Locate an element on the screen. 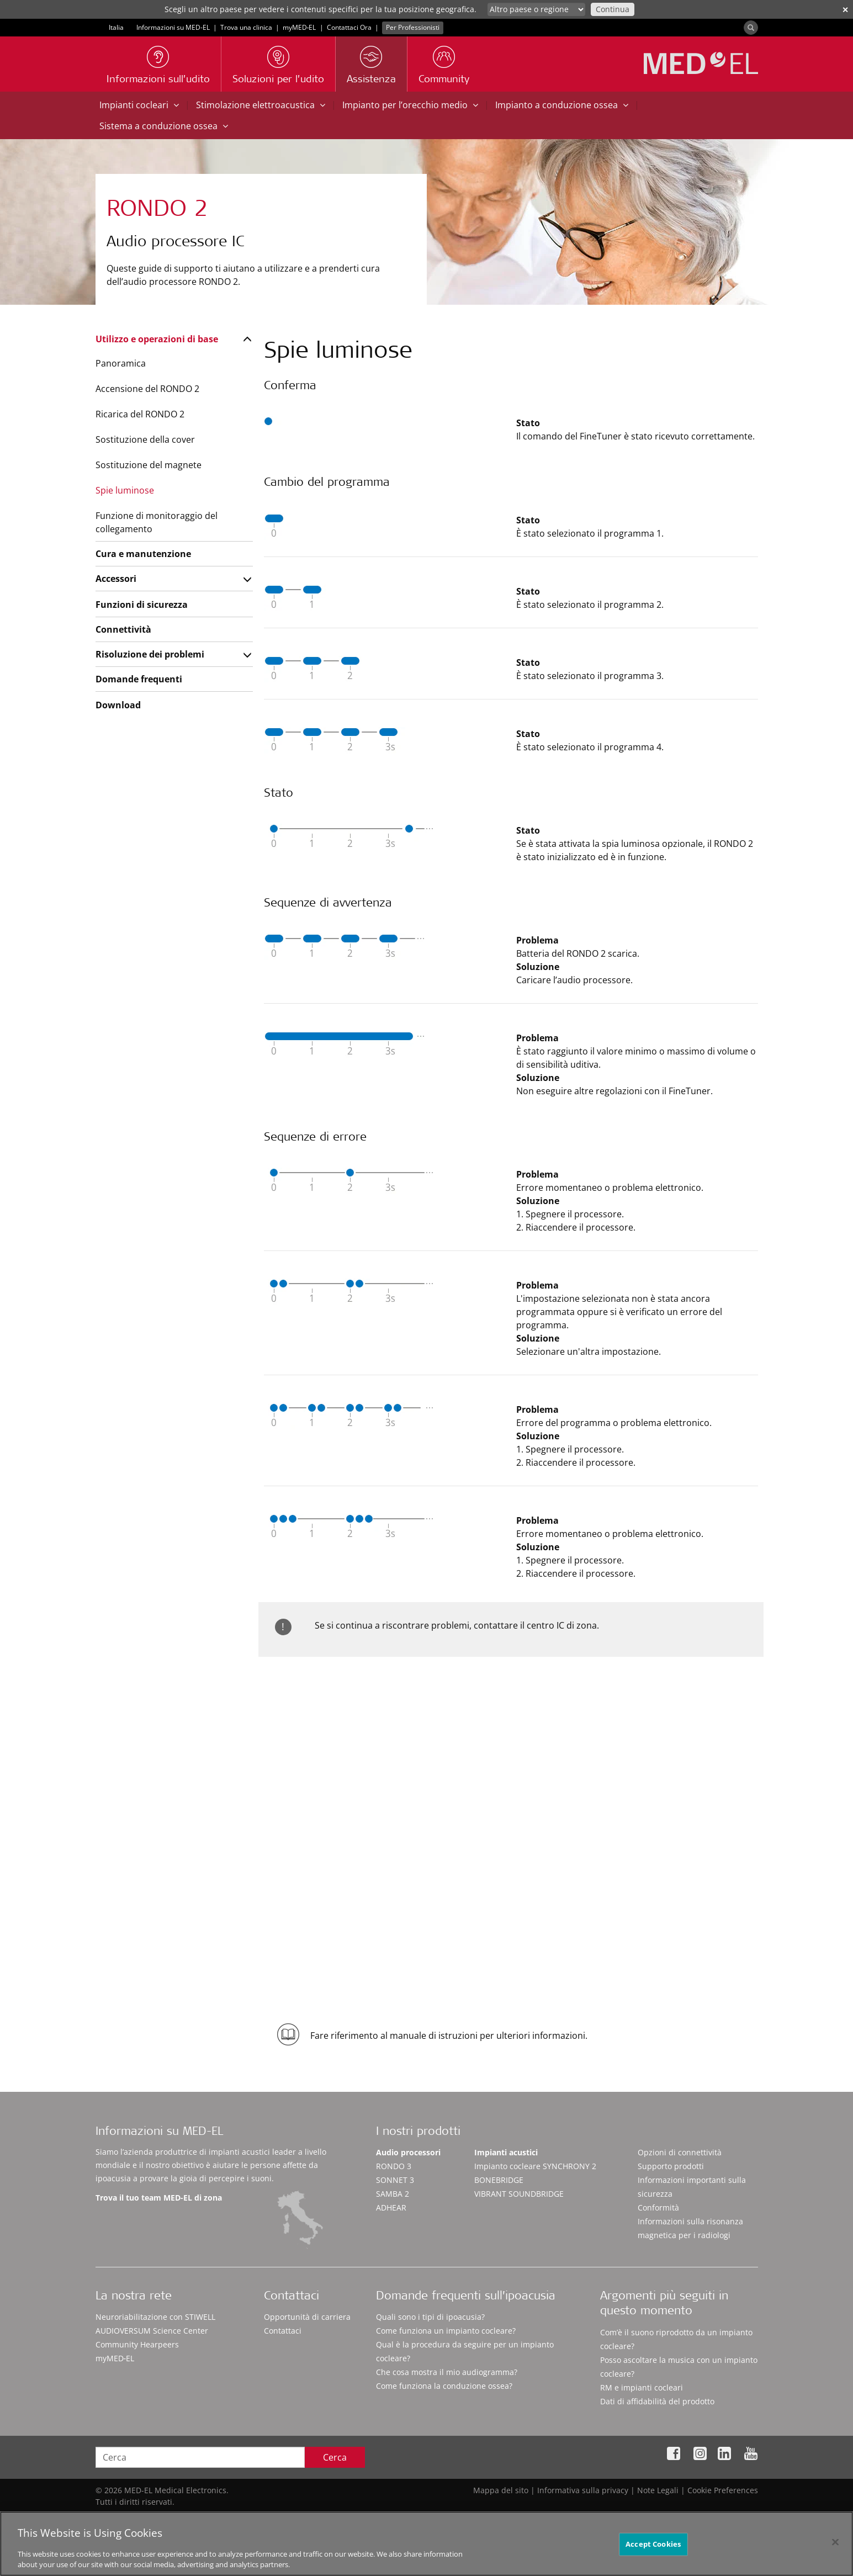 The image size is (853, 2576). Dati di affidabilità del prodotto is located at coordinates (657, 2401).